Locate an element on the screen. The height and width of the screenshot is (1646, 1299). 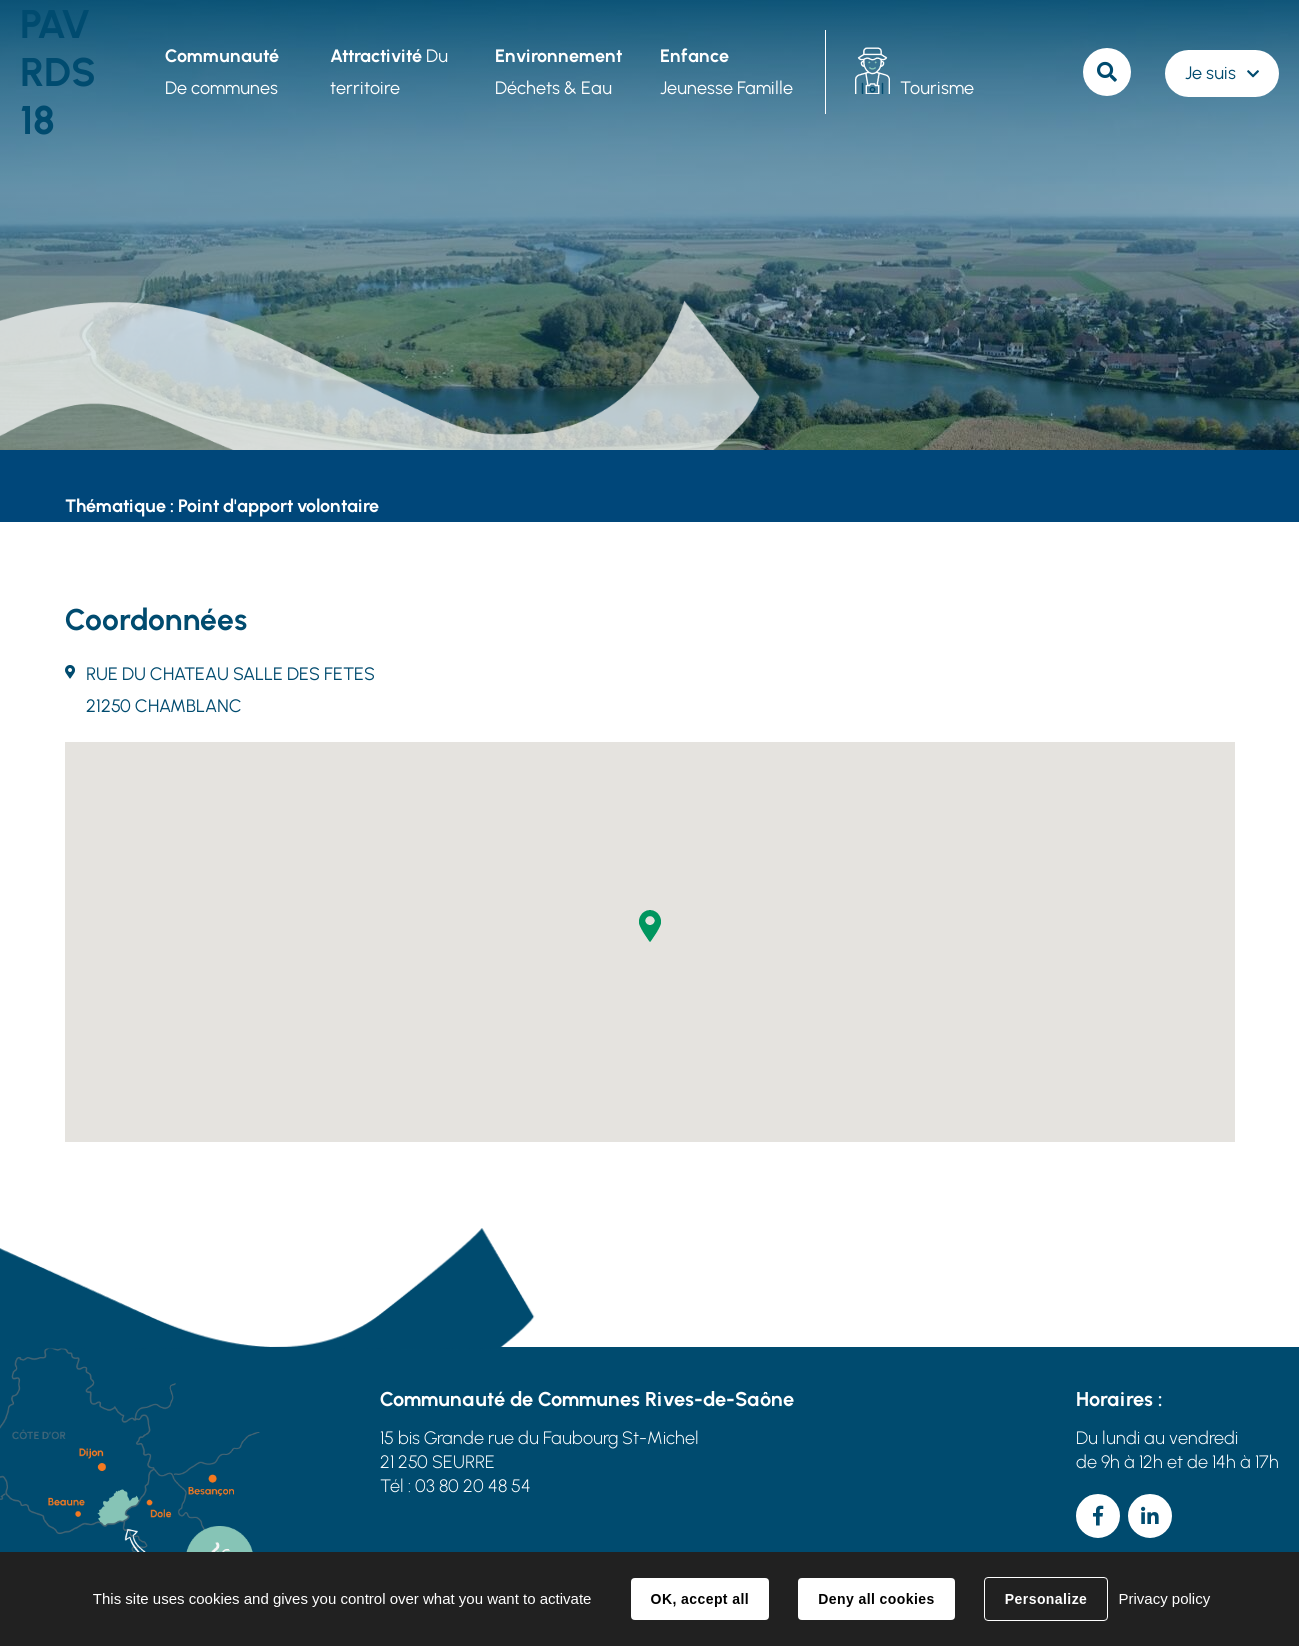
OK, accept all is located at coordinates (700, 1599).